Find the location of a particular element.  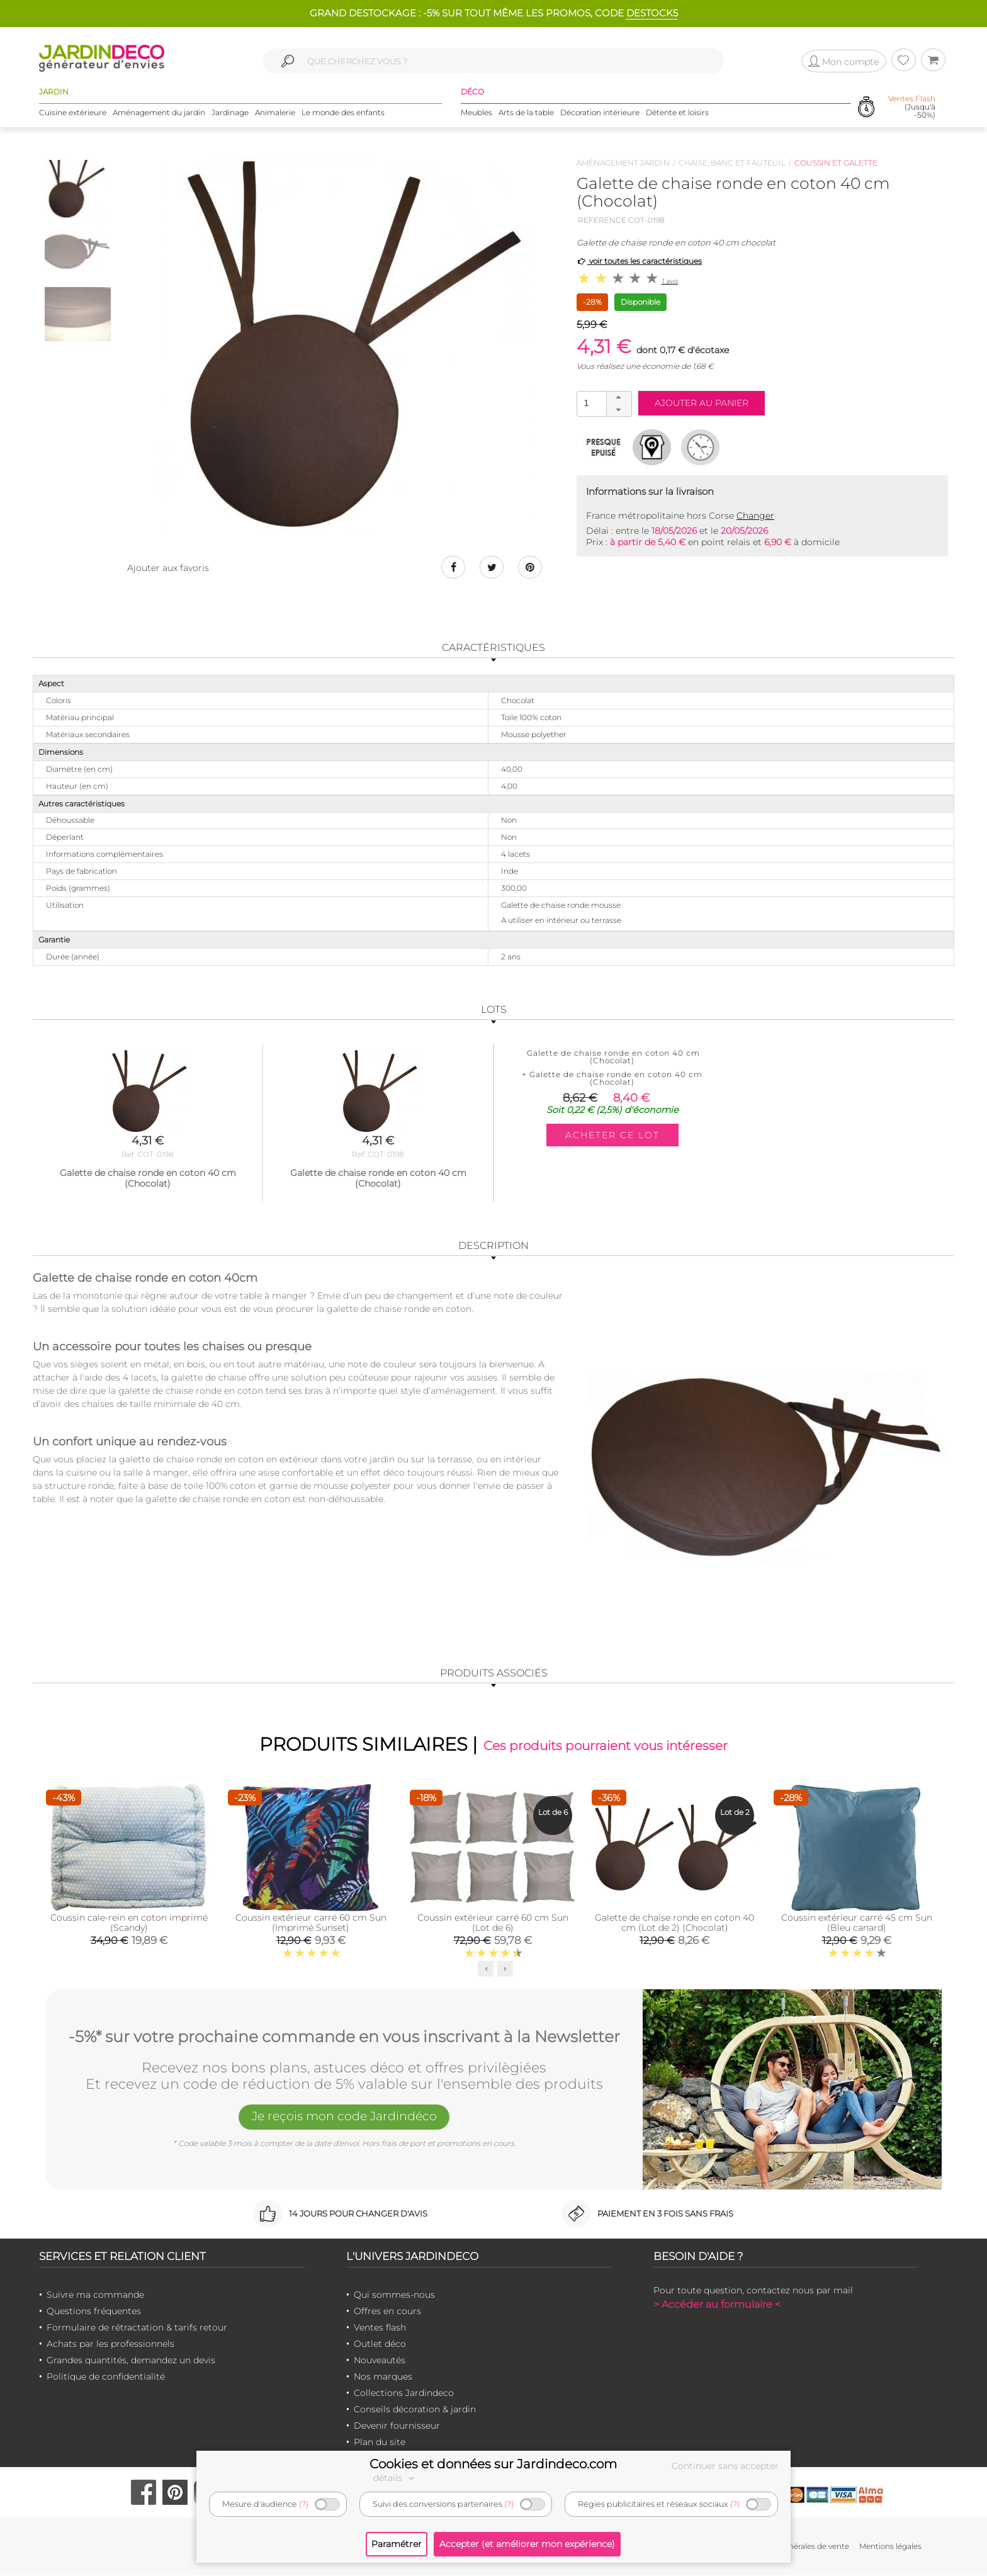

Changer is located at coordinates (755, 515).